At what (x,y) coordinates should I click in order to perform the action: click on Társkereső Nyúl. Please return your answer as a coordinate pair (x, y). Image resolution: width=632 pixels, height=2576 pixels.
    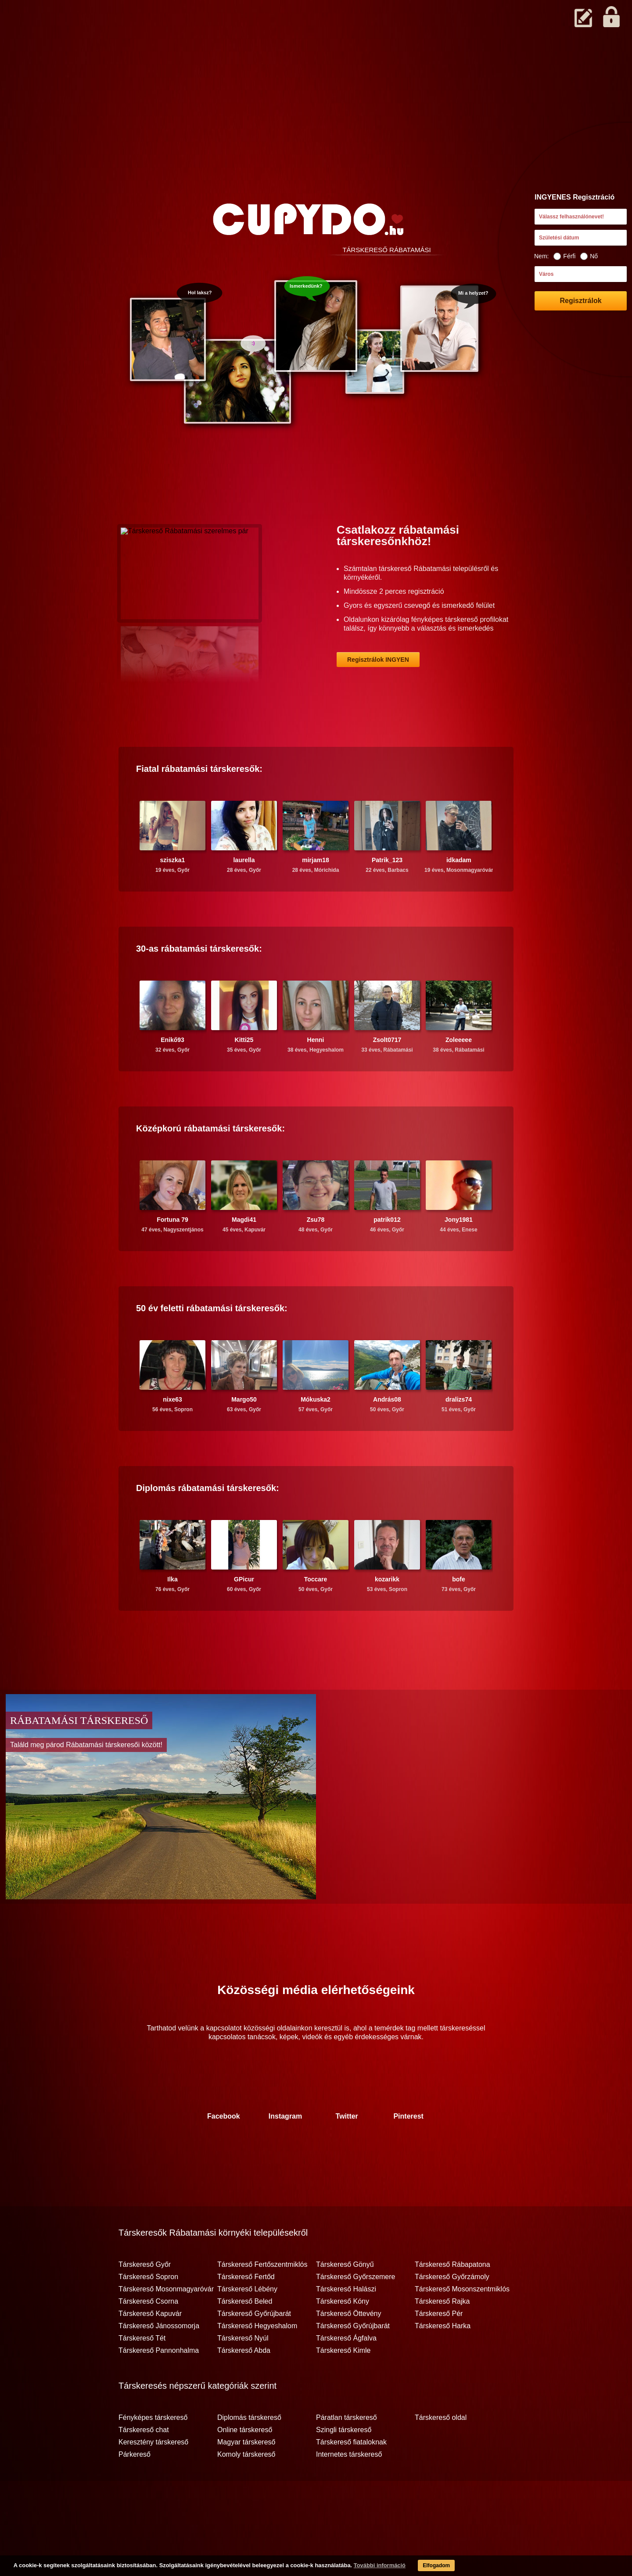
    Looking at the image, I should click on (242, 2372).